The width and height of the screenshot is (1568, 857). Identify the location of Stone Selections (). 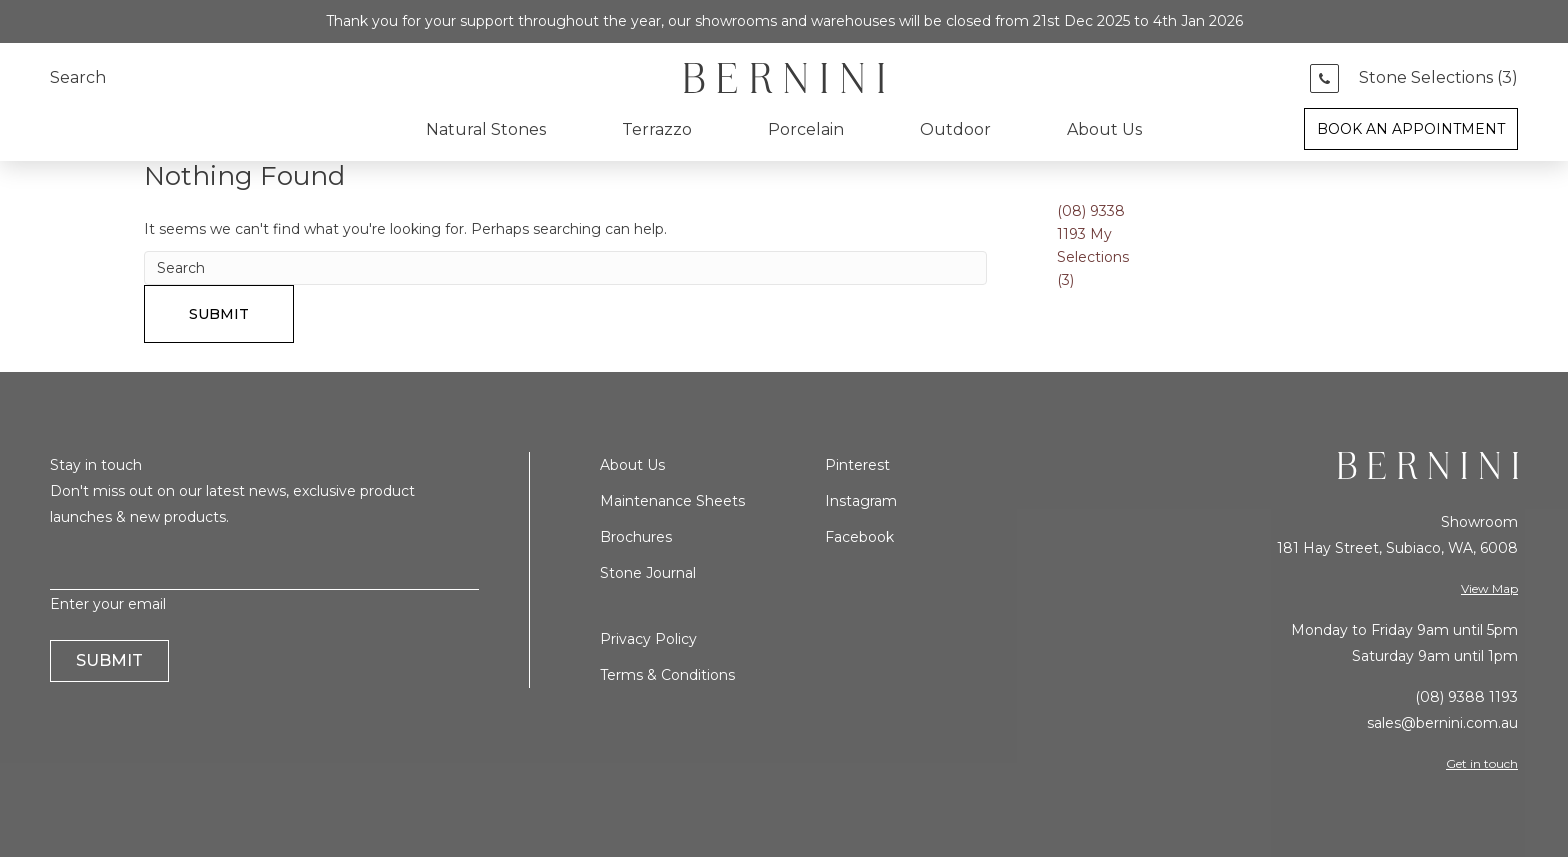
(1438, 78).